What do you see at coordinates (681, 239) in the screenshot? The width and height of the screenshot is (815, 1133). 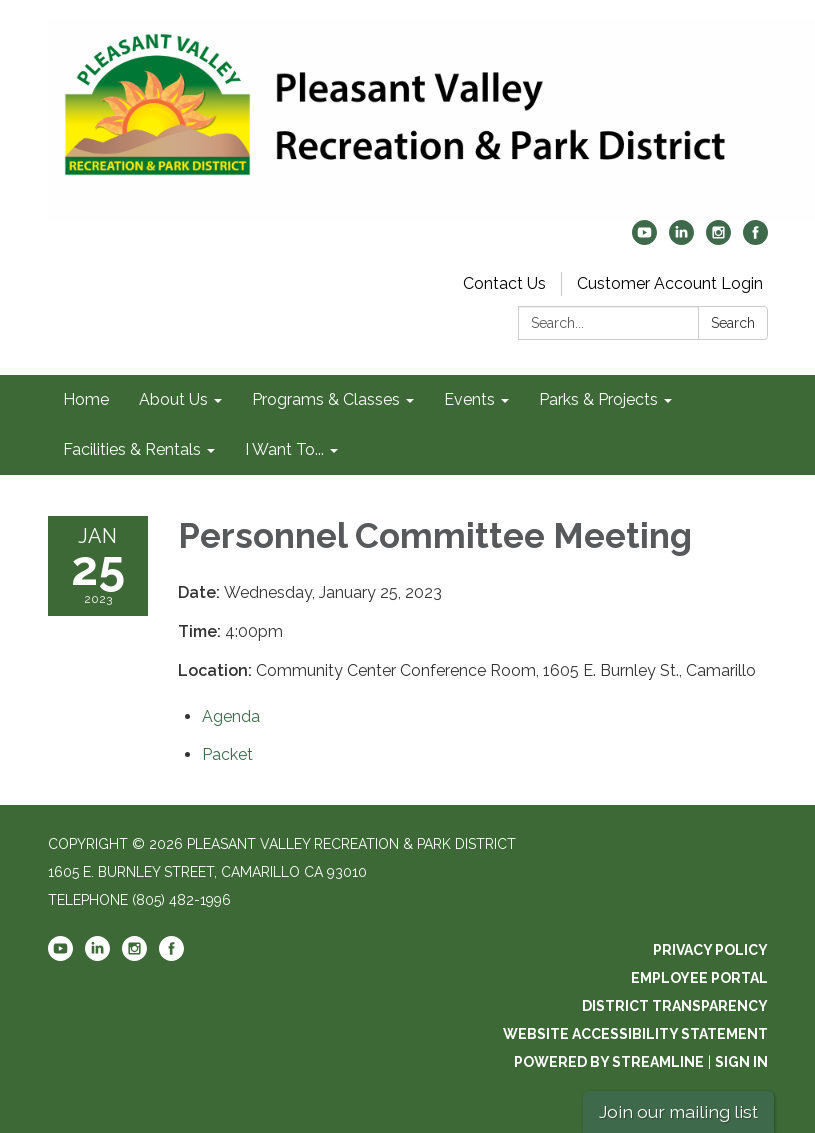 I see `[linkedin]` at bounding box center [681, 239].